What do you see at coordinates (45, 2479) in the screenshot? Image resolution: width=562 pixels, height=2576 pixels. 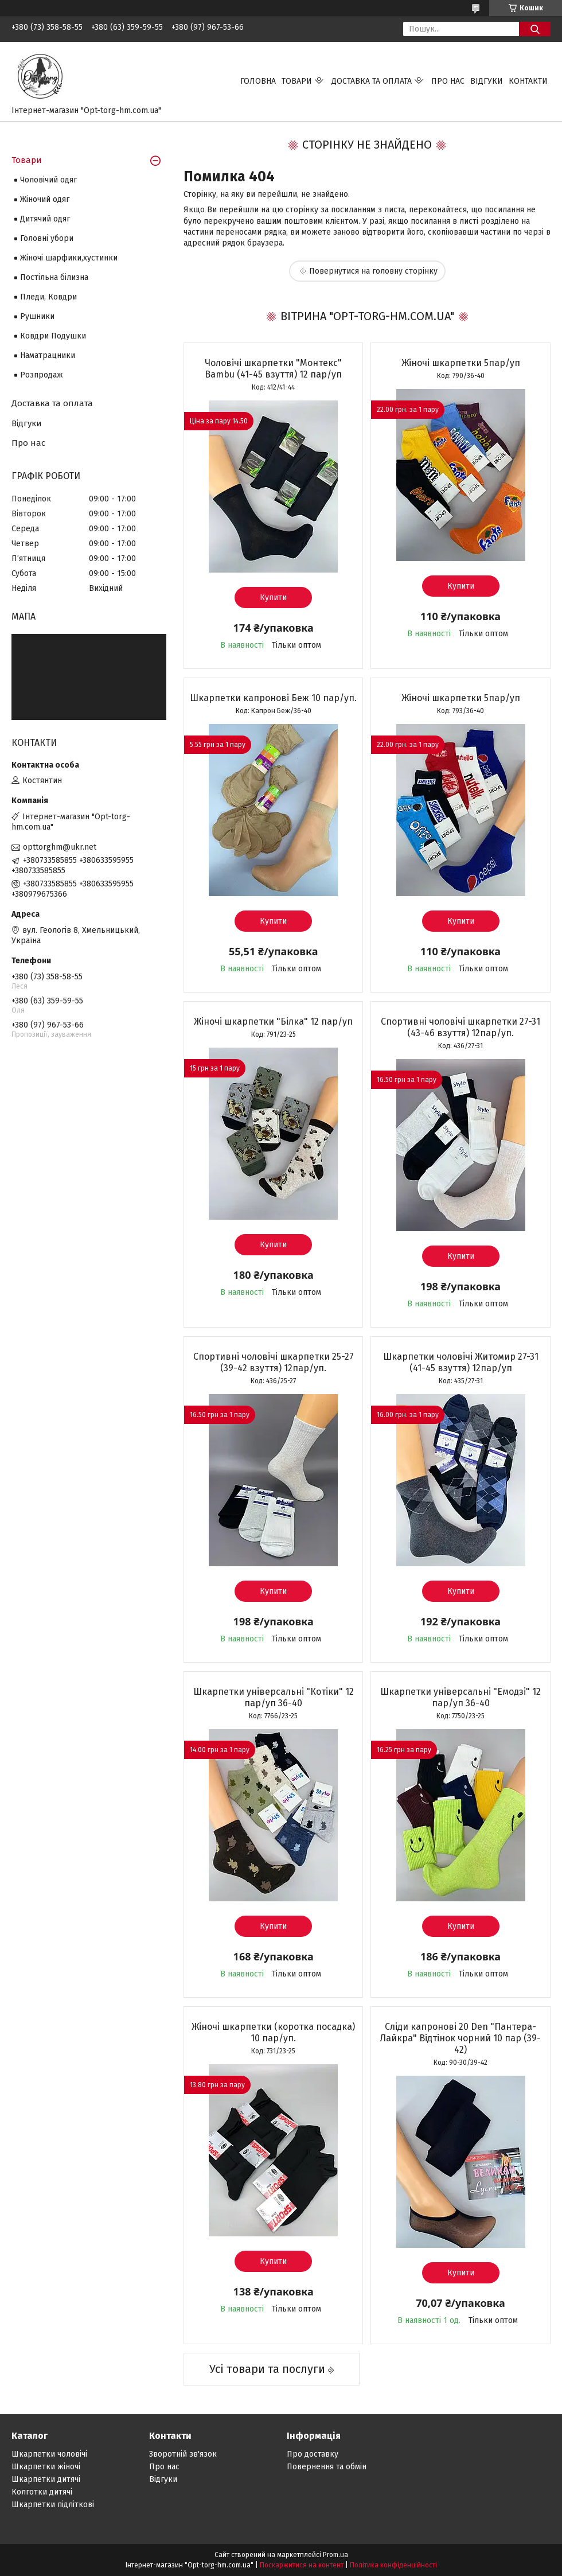 I see `Шкарпетки дитячі` at bounding box center [45, 2479].